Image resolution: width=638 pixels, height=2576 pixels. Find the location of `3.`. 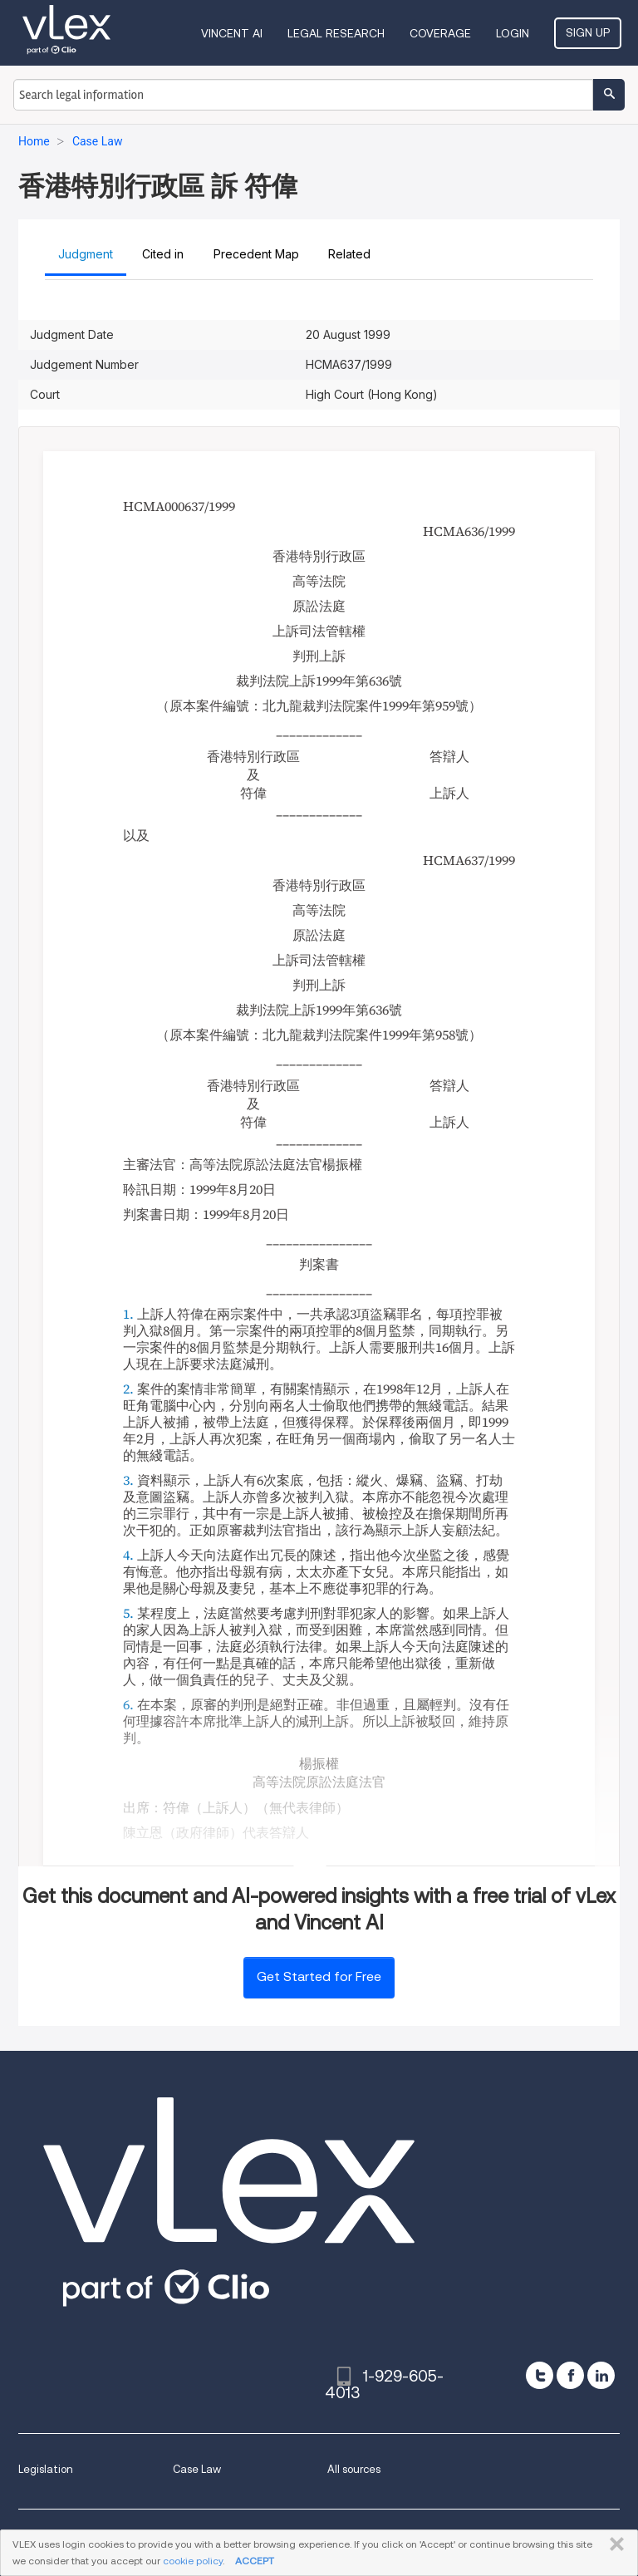

3. is located at coordinates (128, 1480).